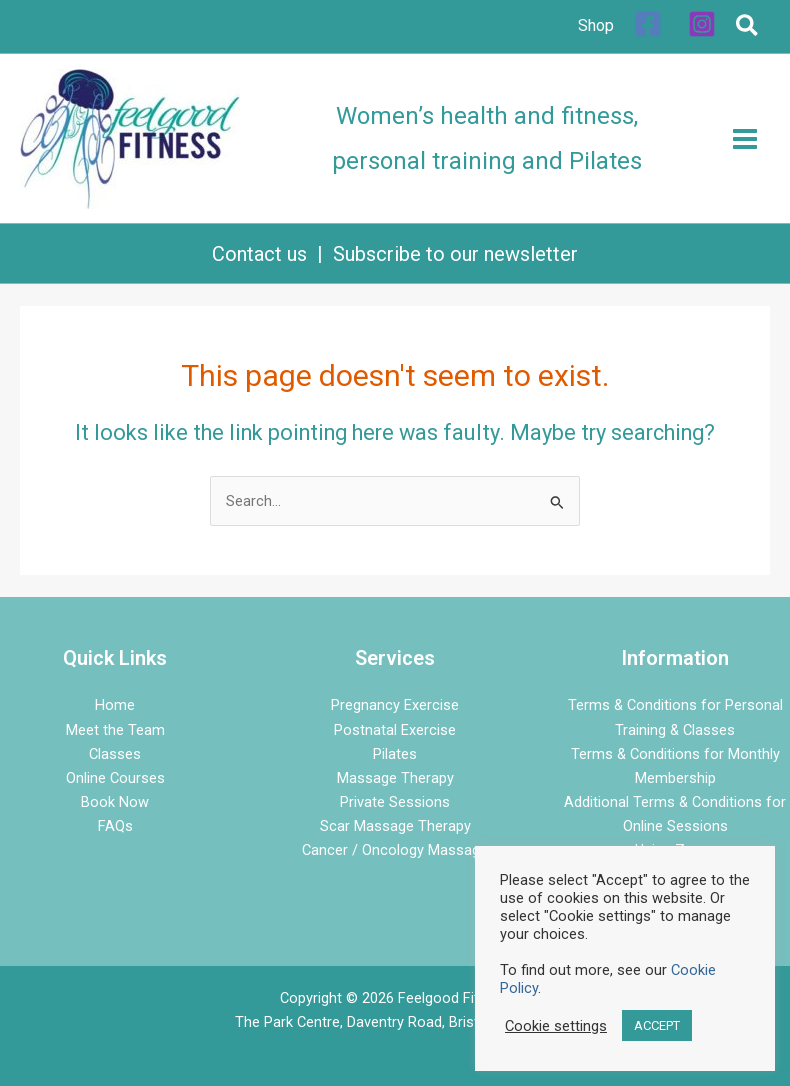  I want to click on Postnatal Exercise, so click(395, 730).